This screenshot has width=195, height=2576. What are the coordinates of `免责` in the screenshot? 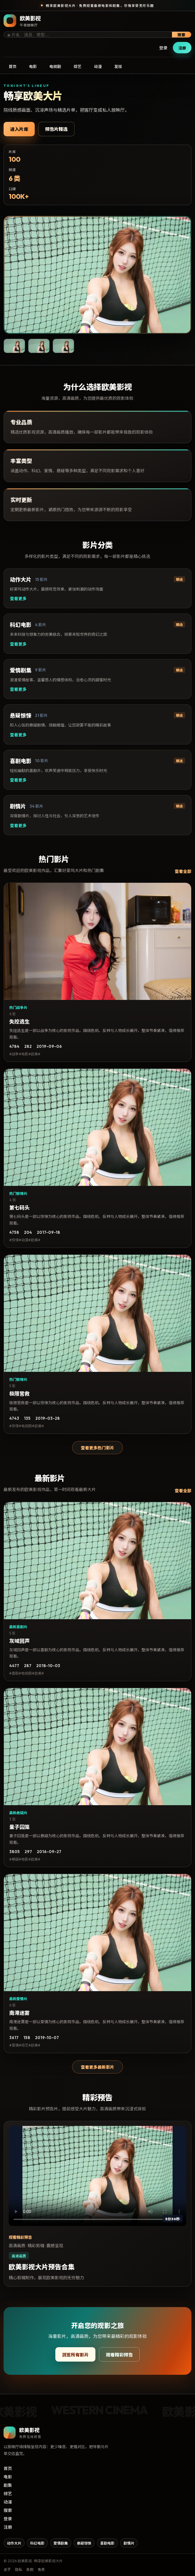 It's located at (41, 2569).